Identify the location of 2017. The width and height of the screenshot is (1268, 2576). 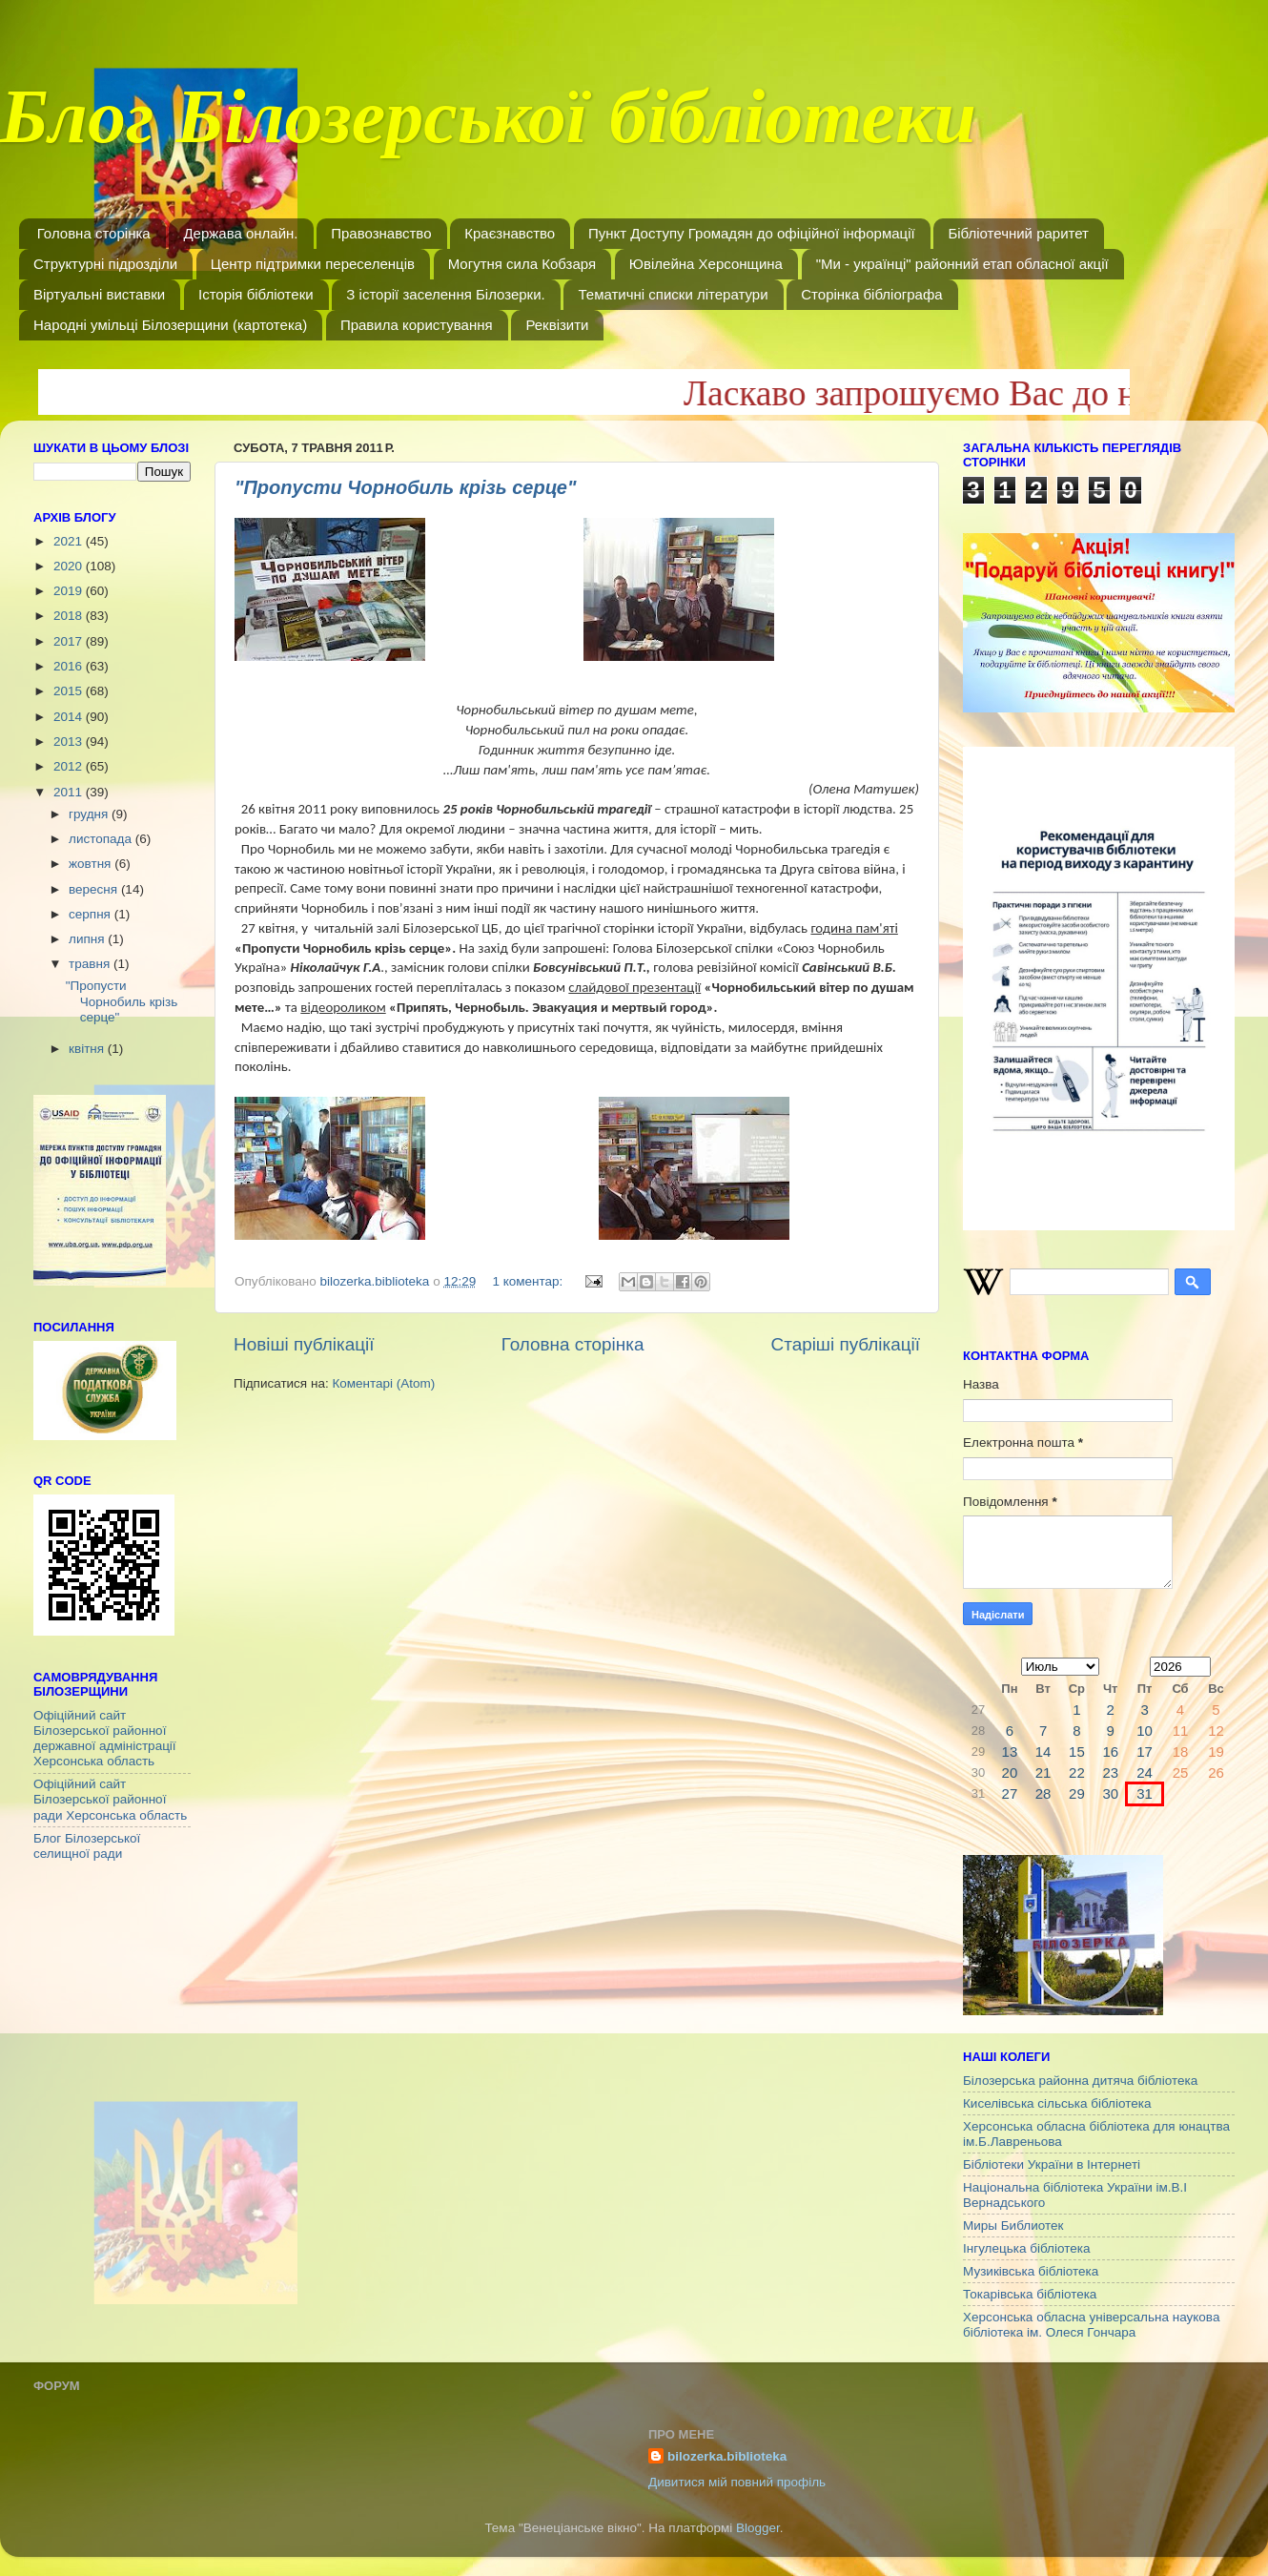
(69, 641).